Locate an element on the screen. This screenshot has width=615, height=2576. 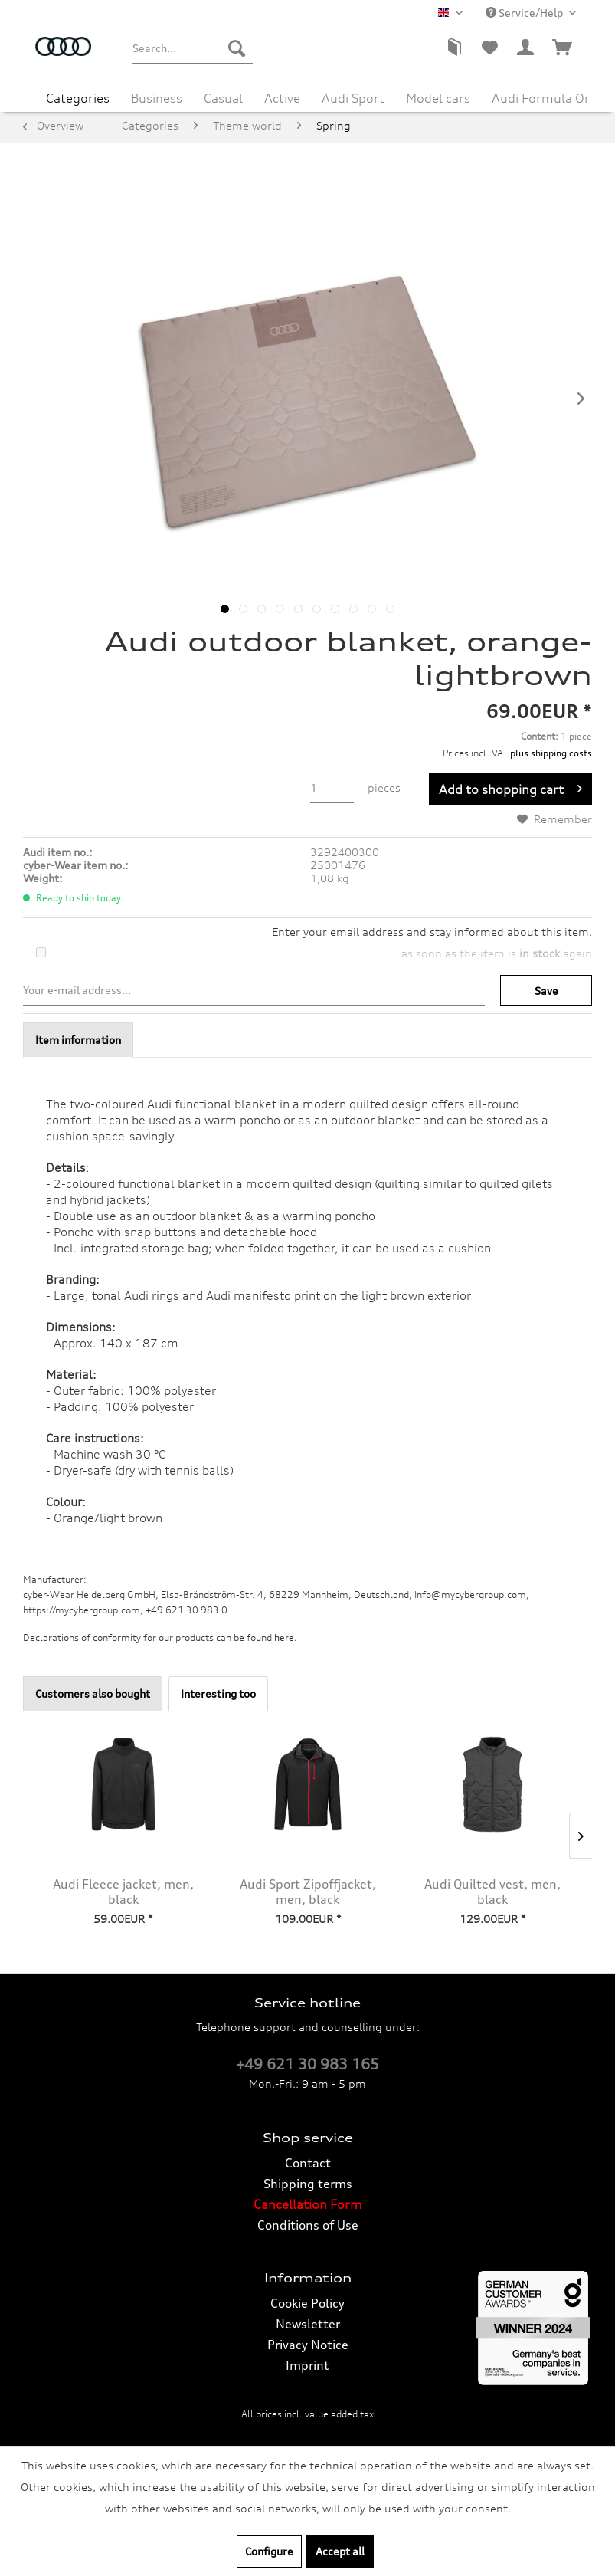
Imprint is located at coordinates (307, 2365).